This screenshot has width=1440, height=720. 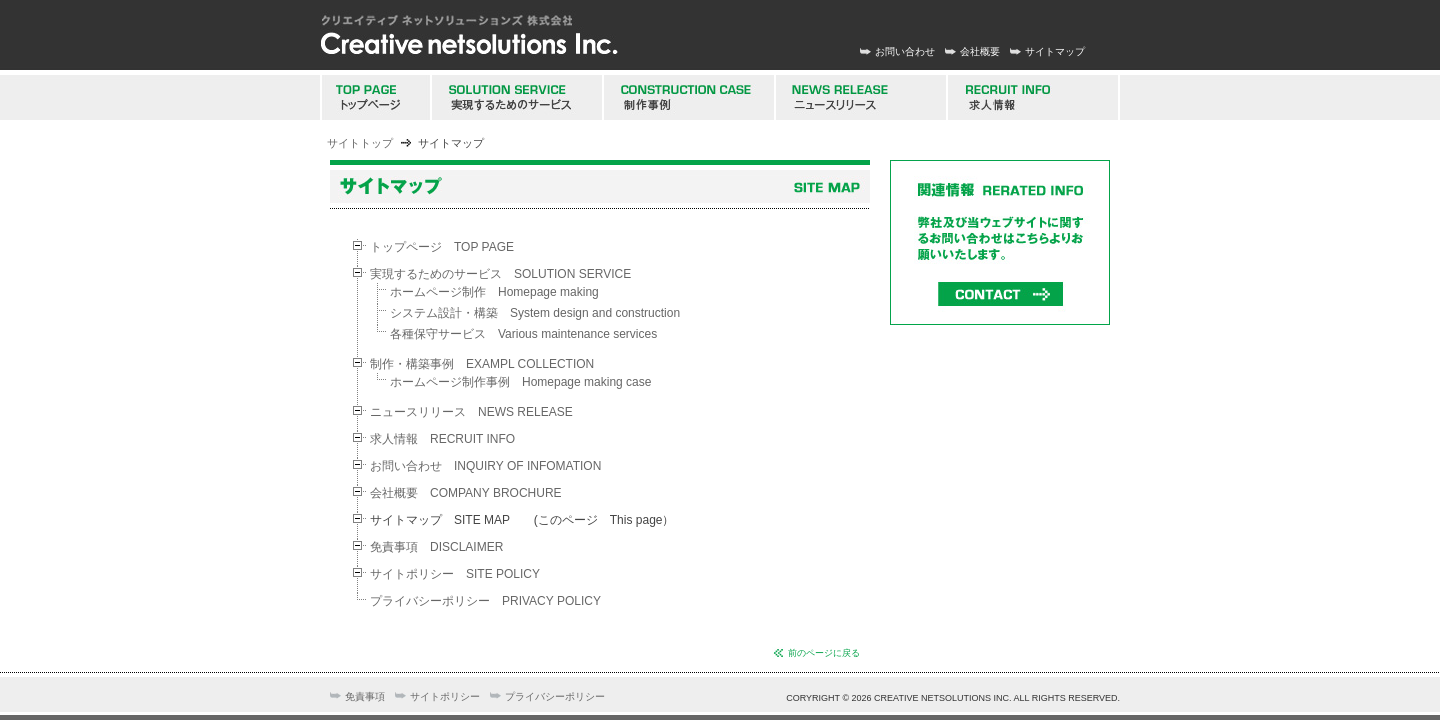 I want to click on 求人情報 RECRUIT INFO, so click(x=442, y=439).